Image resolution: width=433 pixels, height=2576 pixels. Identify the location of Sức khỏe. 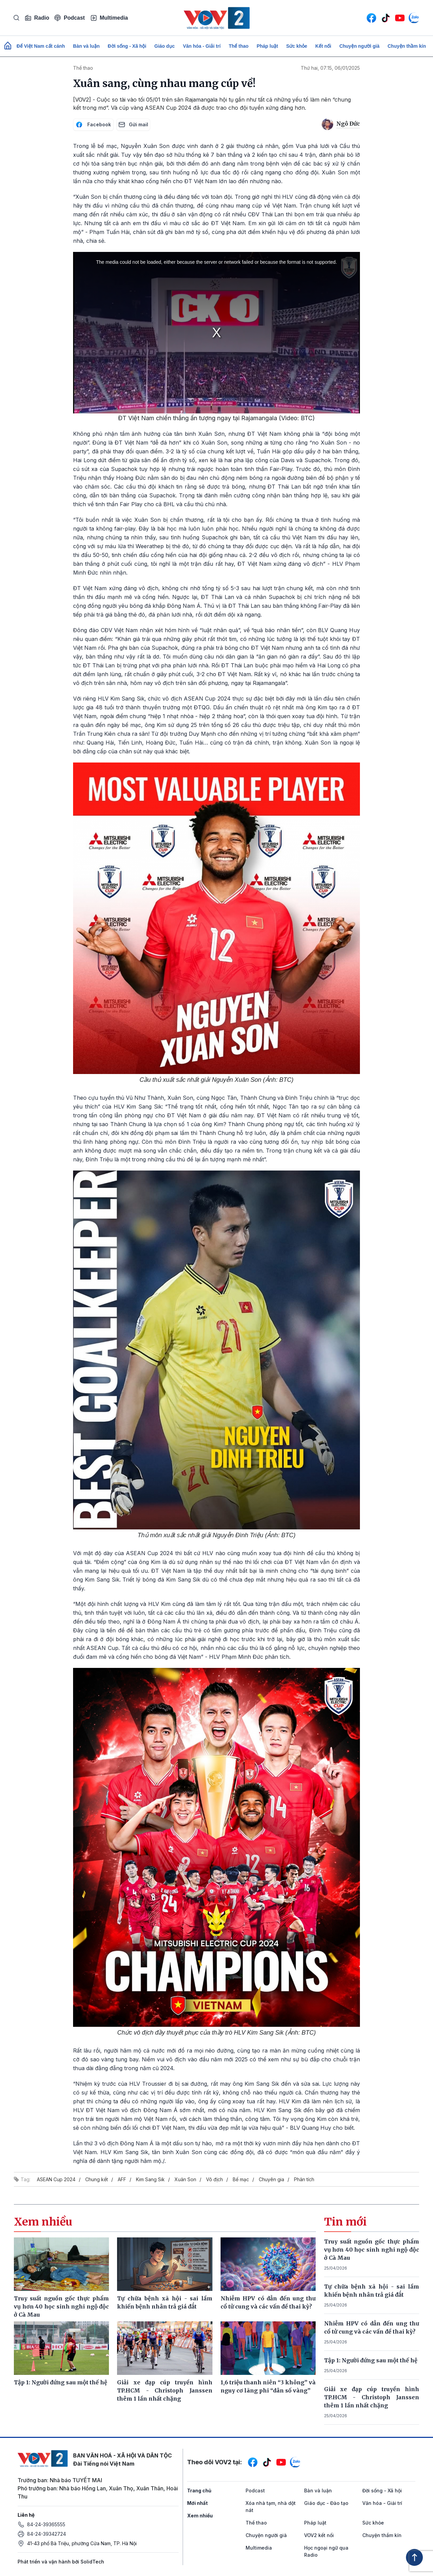
(296, 46).